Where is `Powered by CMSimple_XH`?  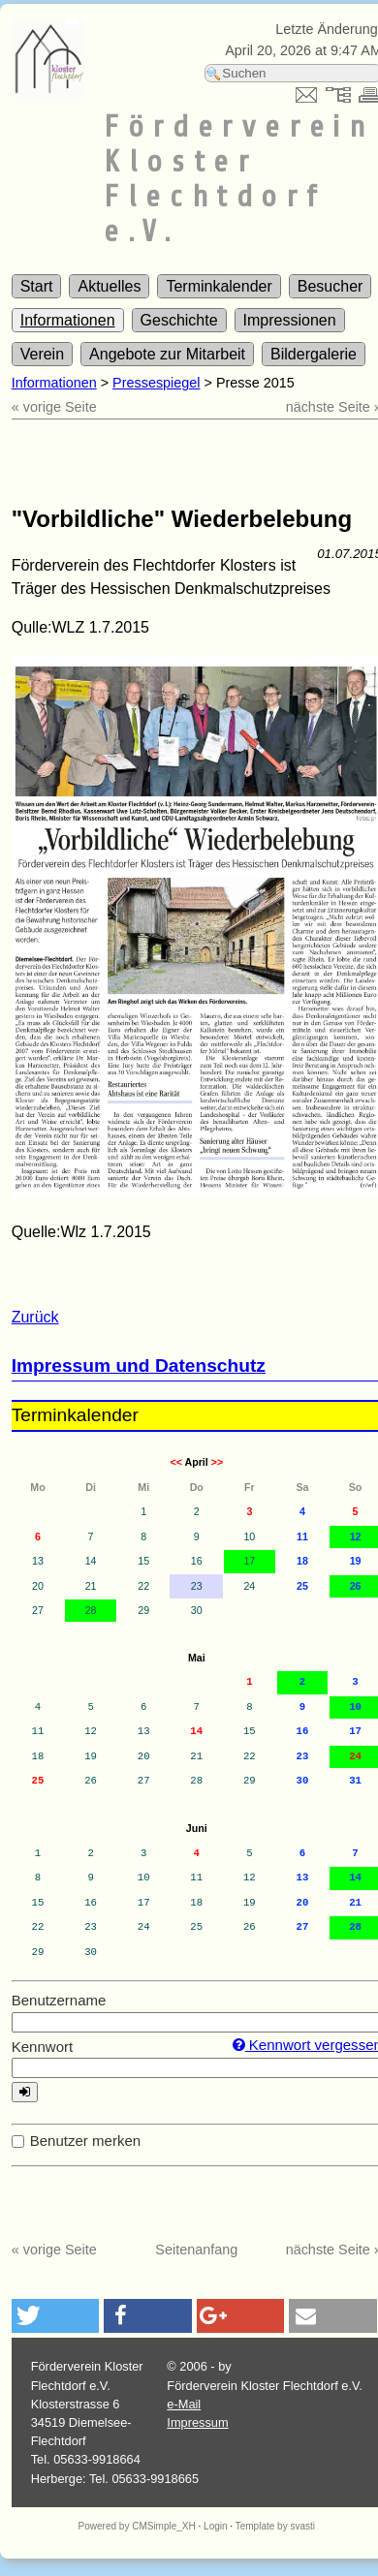 Powered by CMSimple_XH is located at coordinates (137, 2526).